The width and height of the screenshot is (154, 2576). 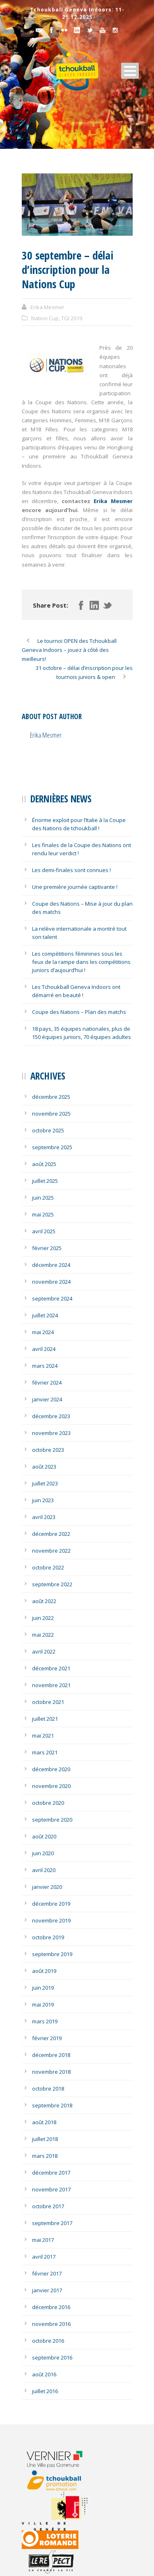 I want to click on décembre 2017, so click(x=51, y=2172).